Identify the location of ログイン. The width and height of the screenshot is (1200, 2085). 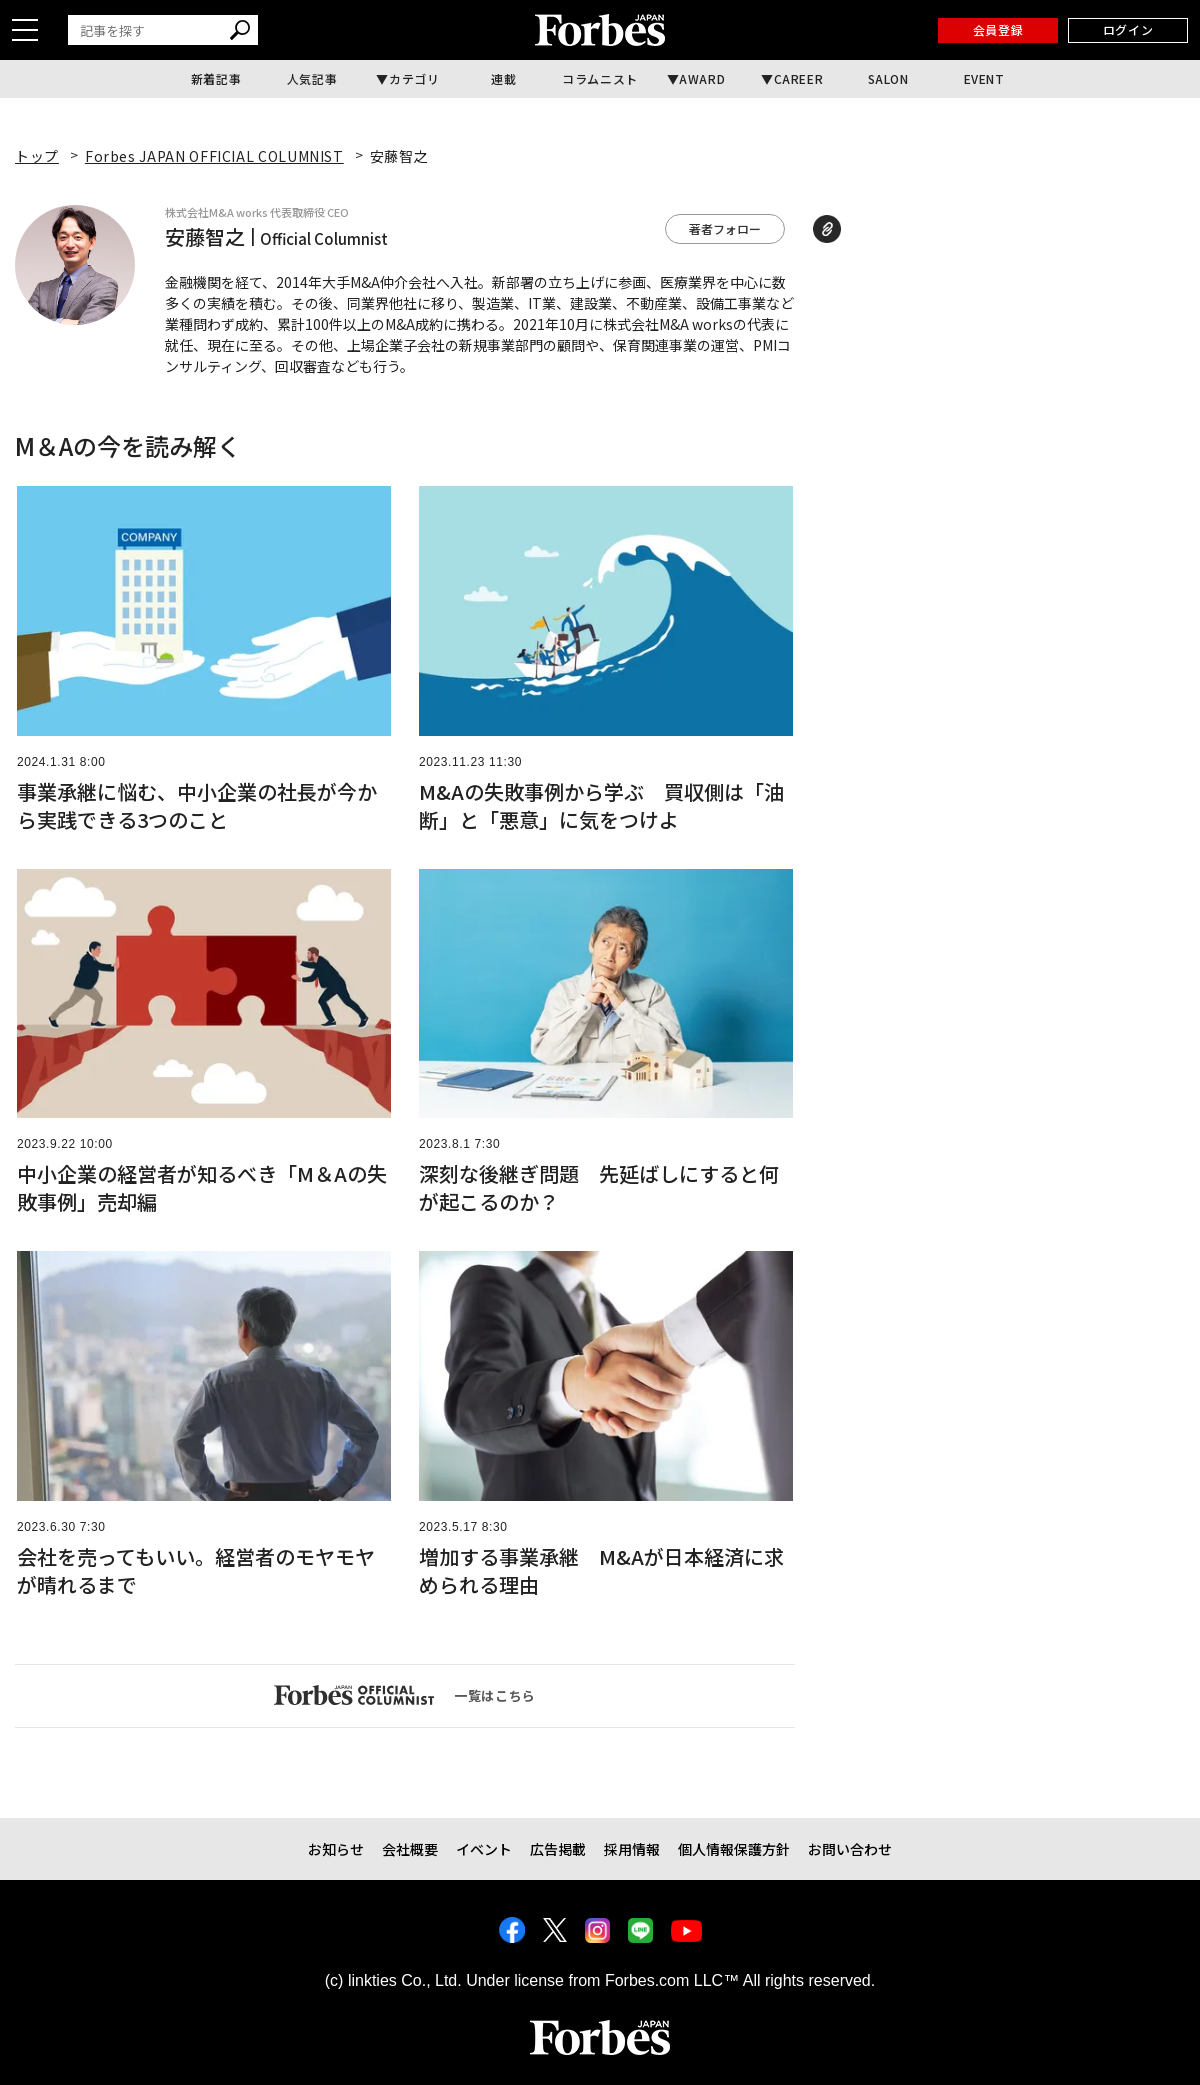
(1128, 29).